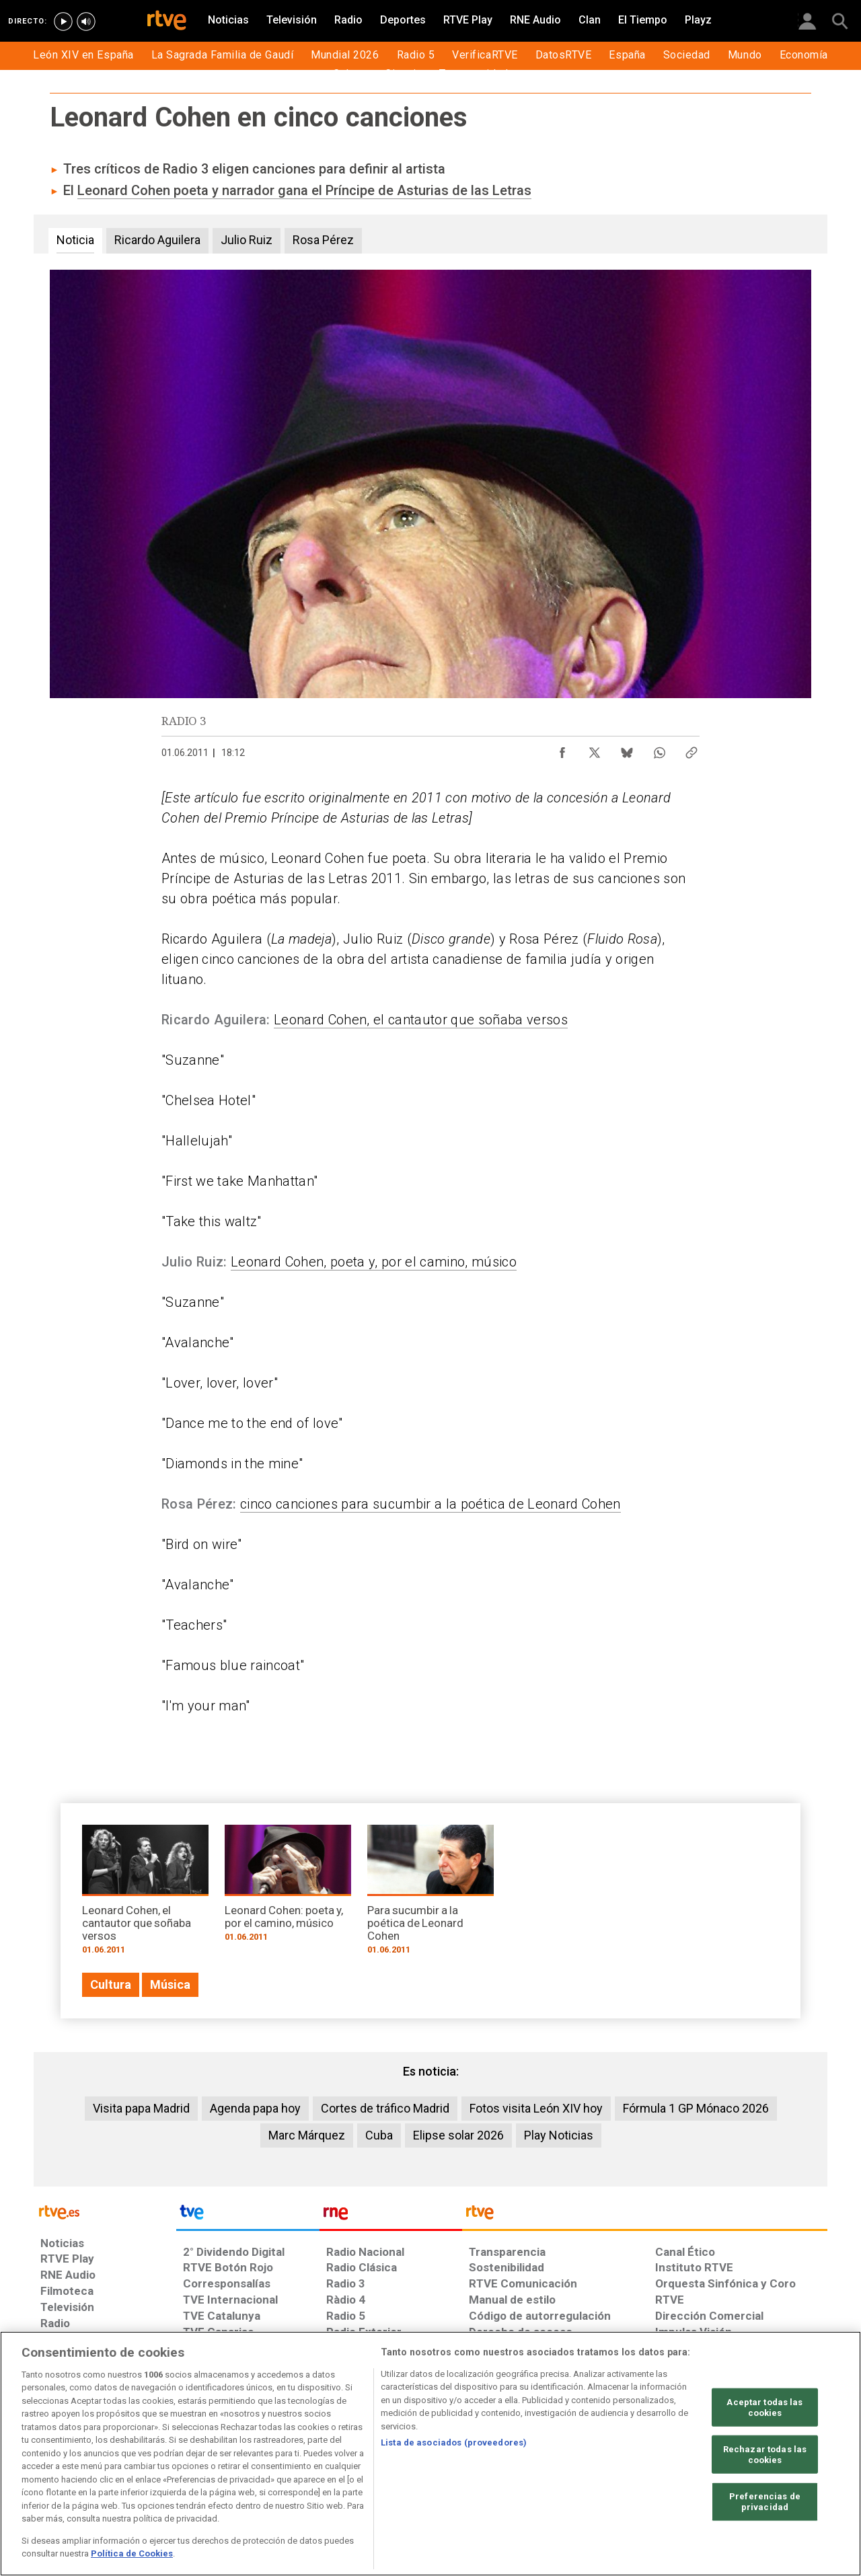 The width and height of the screenshot is (861, 2576). Describe the element at coordinates (627, 749) in the screenshot. I see `[Compartir contenido en Bluesky [ventana emergente]]` at that location.